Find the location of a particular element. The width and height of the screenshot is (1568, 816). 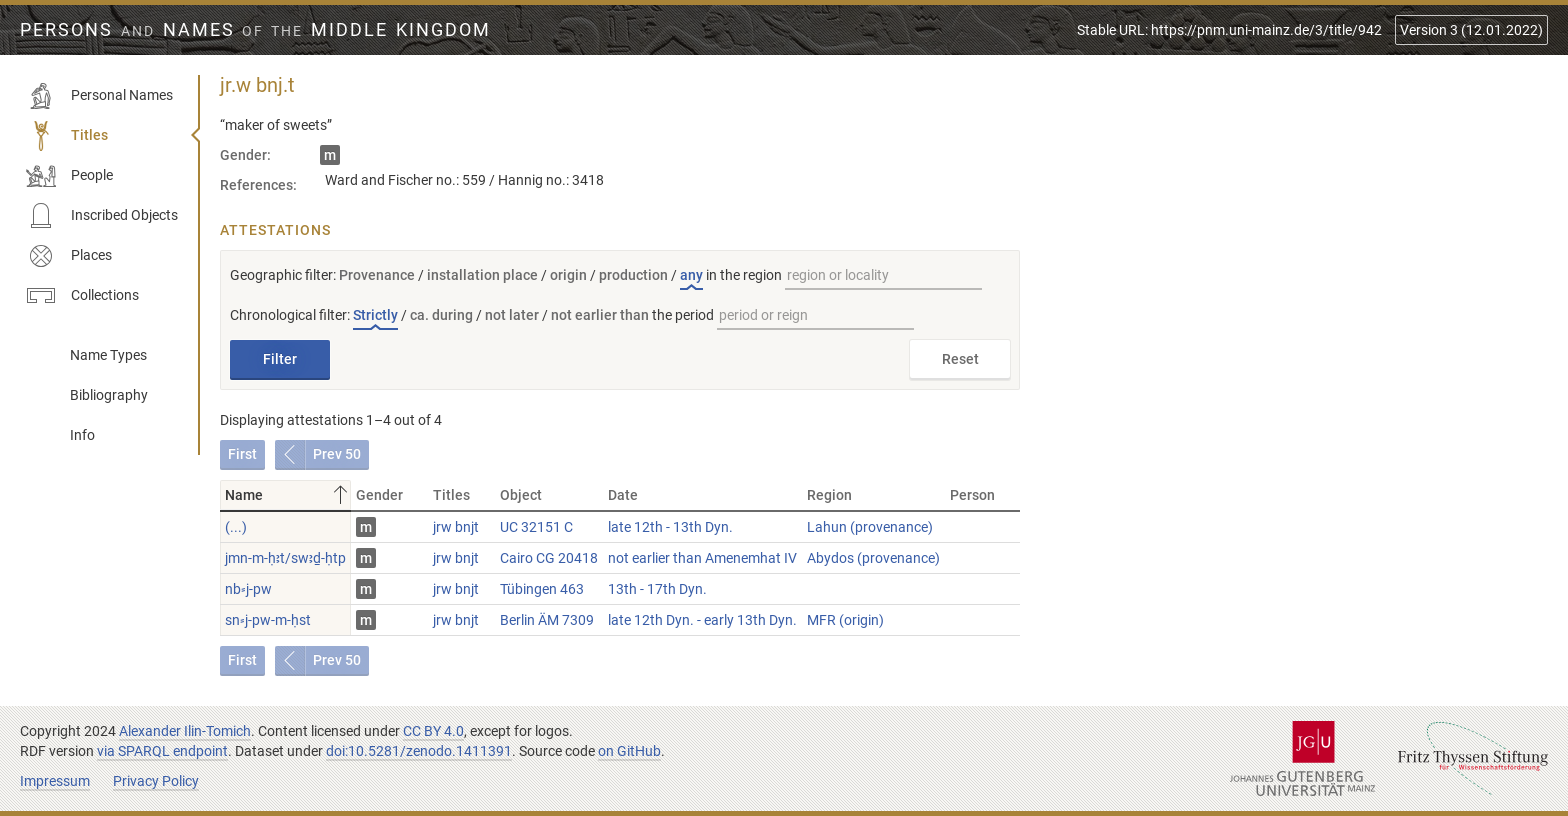

Object is located at coordinates (521, 495).